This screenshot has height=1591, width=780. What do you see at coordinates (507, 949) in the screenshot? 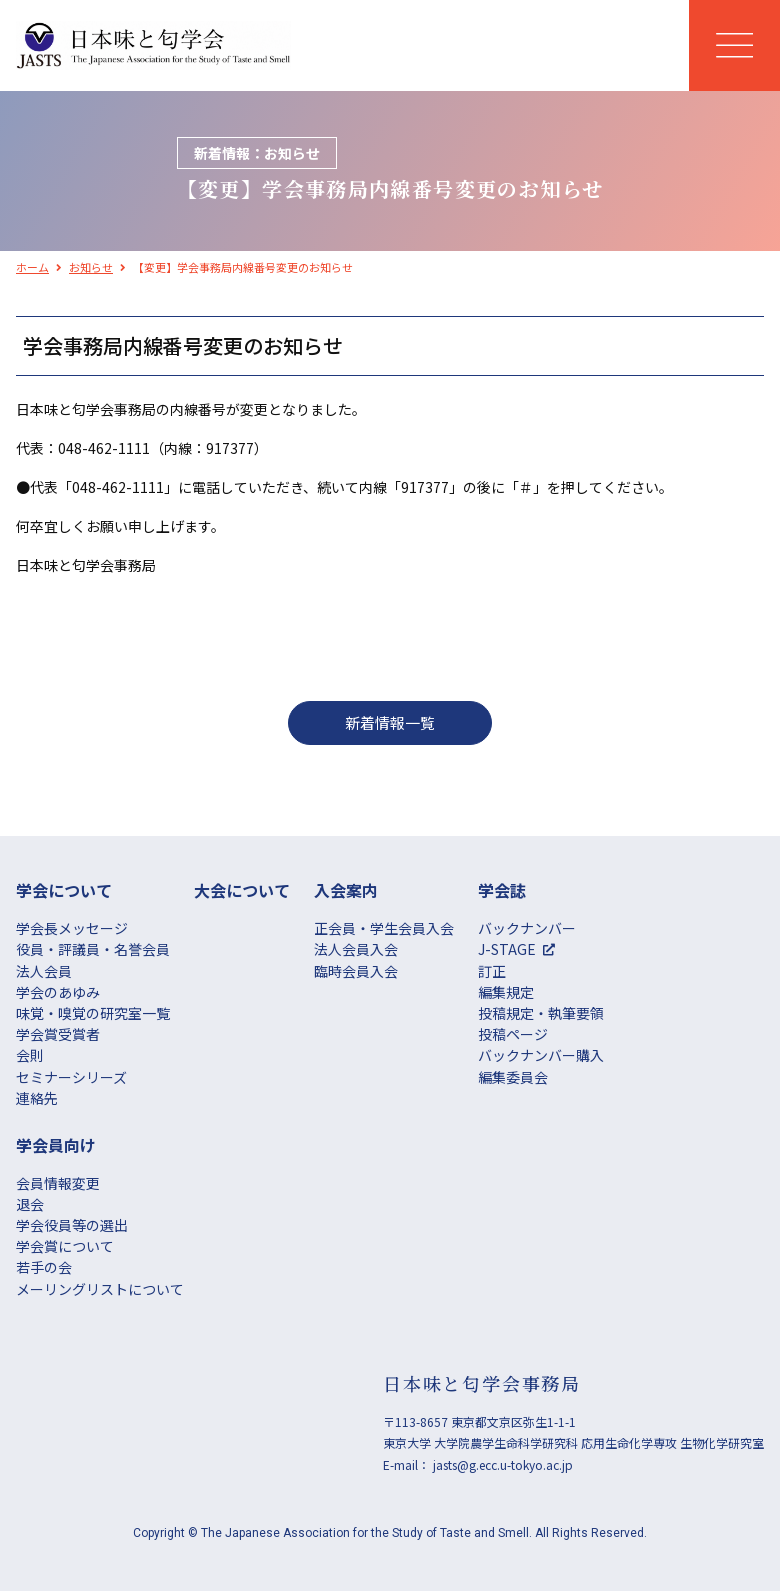
I see `J-STAGE` at bounding box center [507, 949].